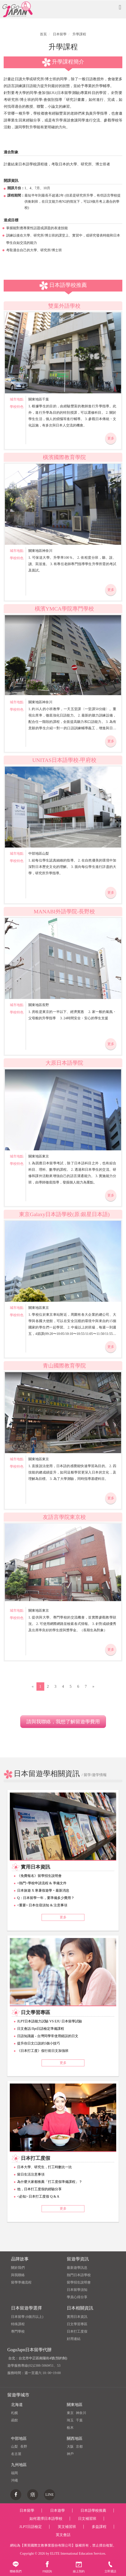 Image resolution: width=126 pixels, height=2576 pixels. I want to click on 最新遊學訊息, so click(77, 2268).